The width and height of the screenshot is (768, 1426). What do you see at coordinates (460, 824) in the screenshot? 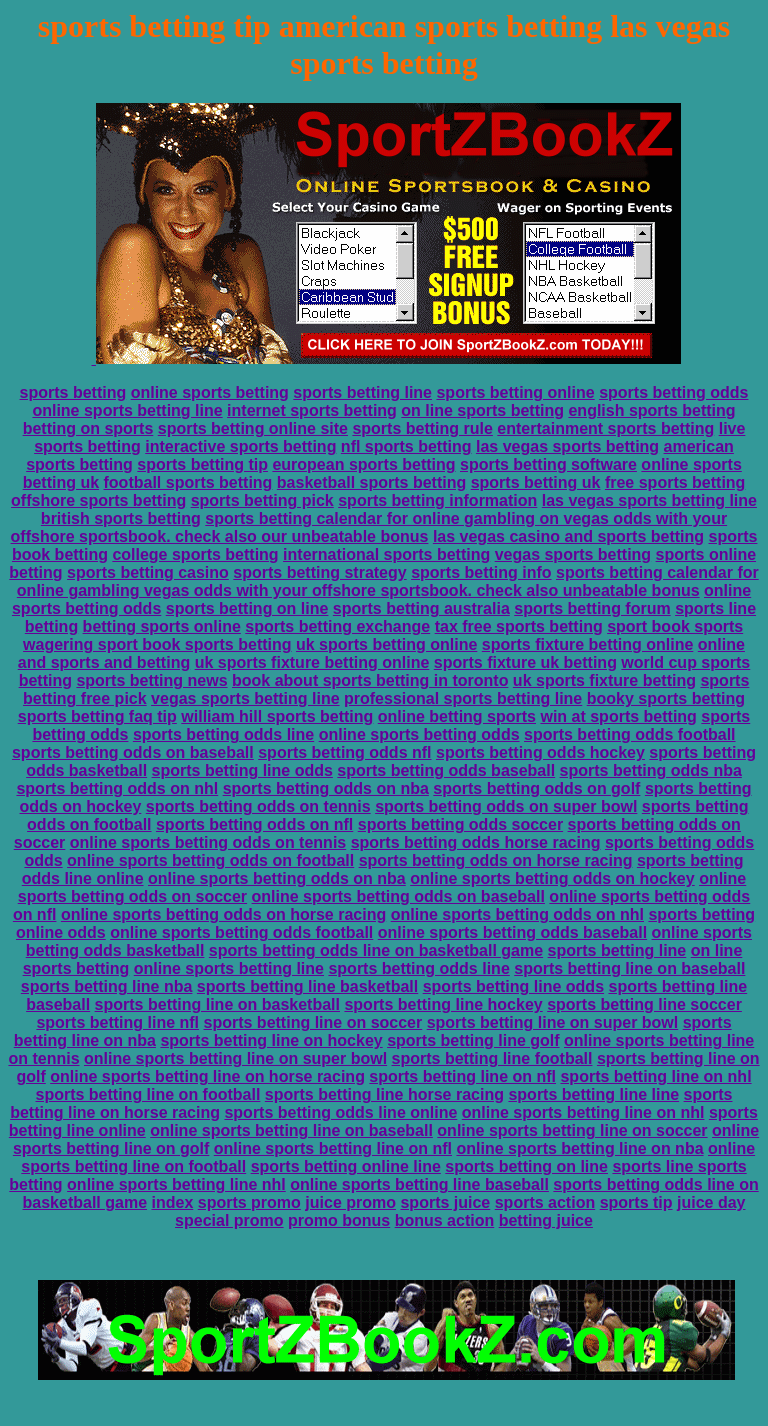
I see `sports betting odds soccer` at bounding box center [460, 824].